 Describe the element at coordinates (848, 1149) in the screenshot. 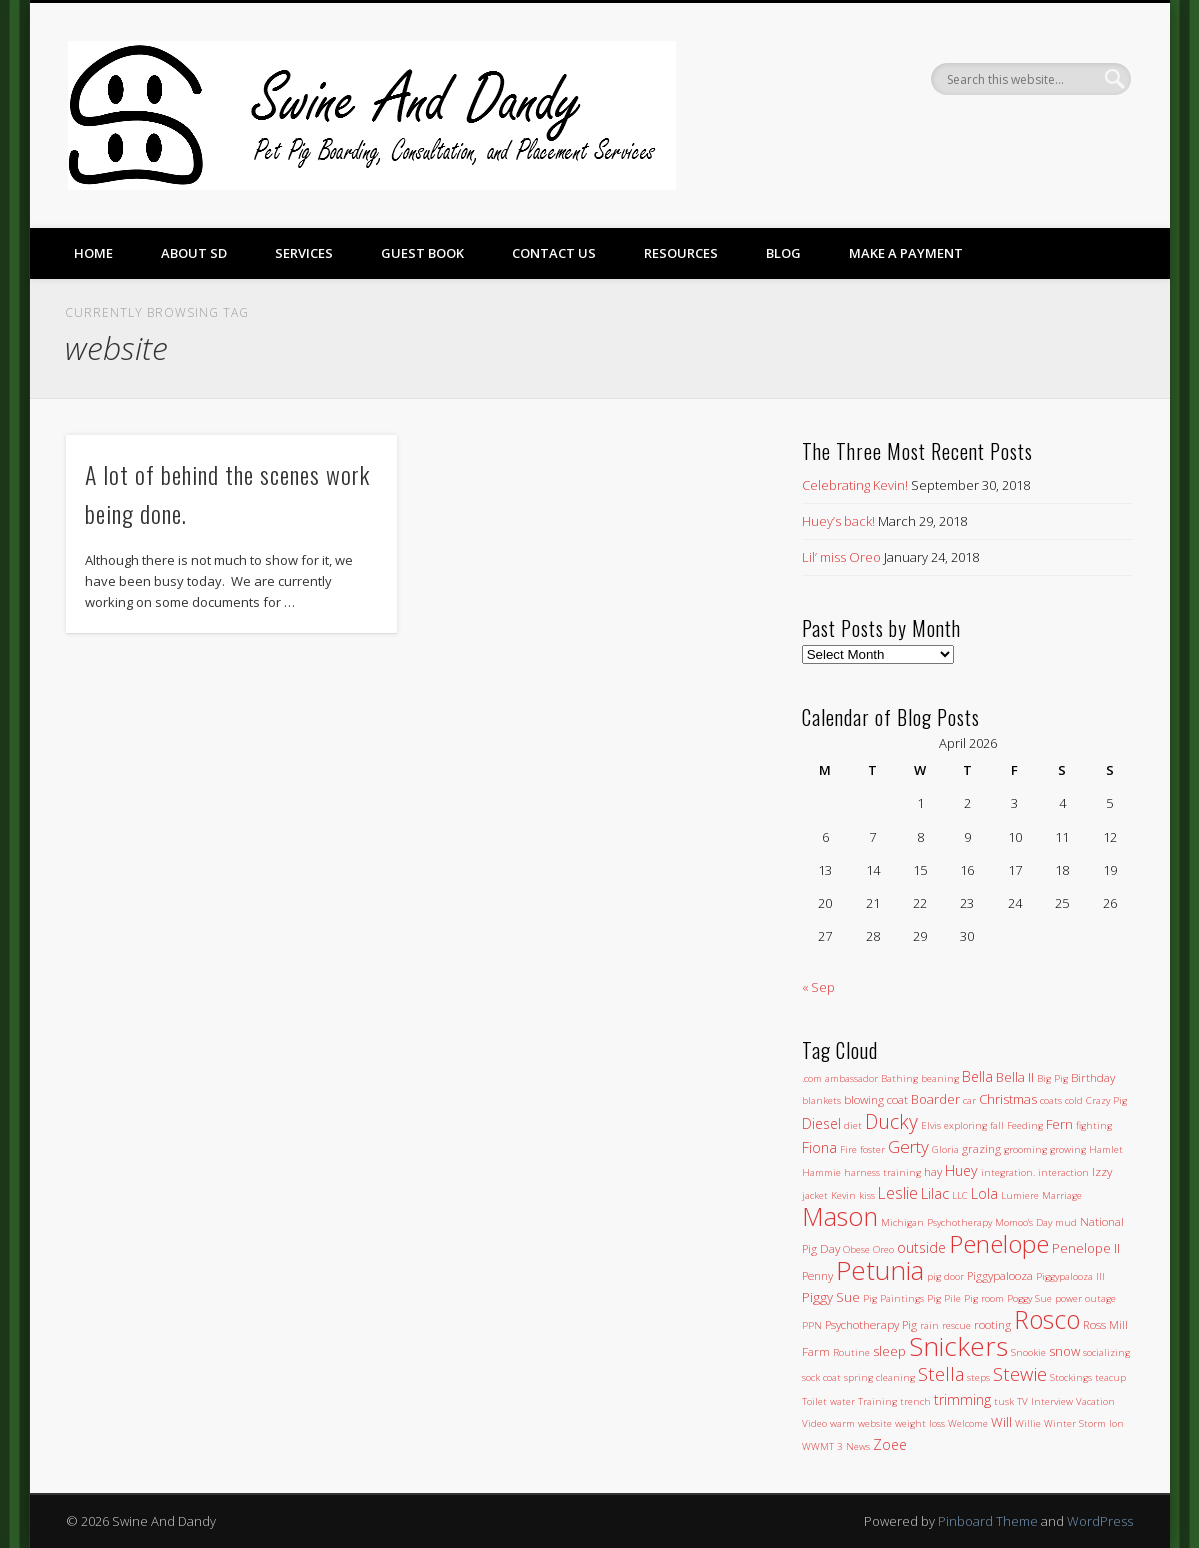

I see `Fire [Fire (1 item)]` at that location.